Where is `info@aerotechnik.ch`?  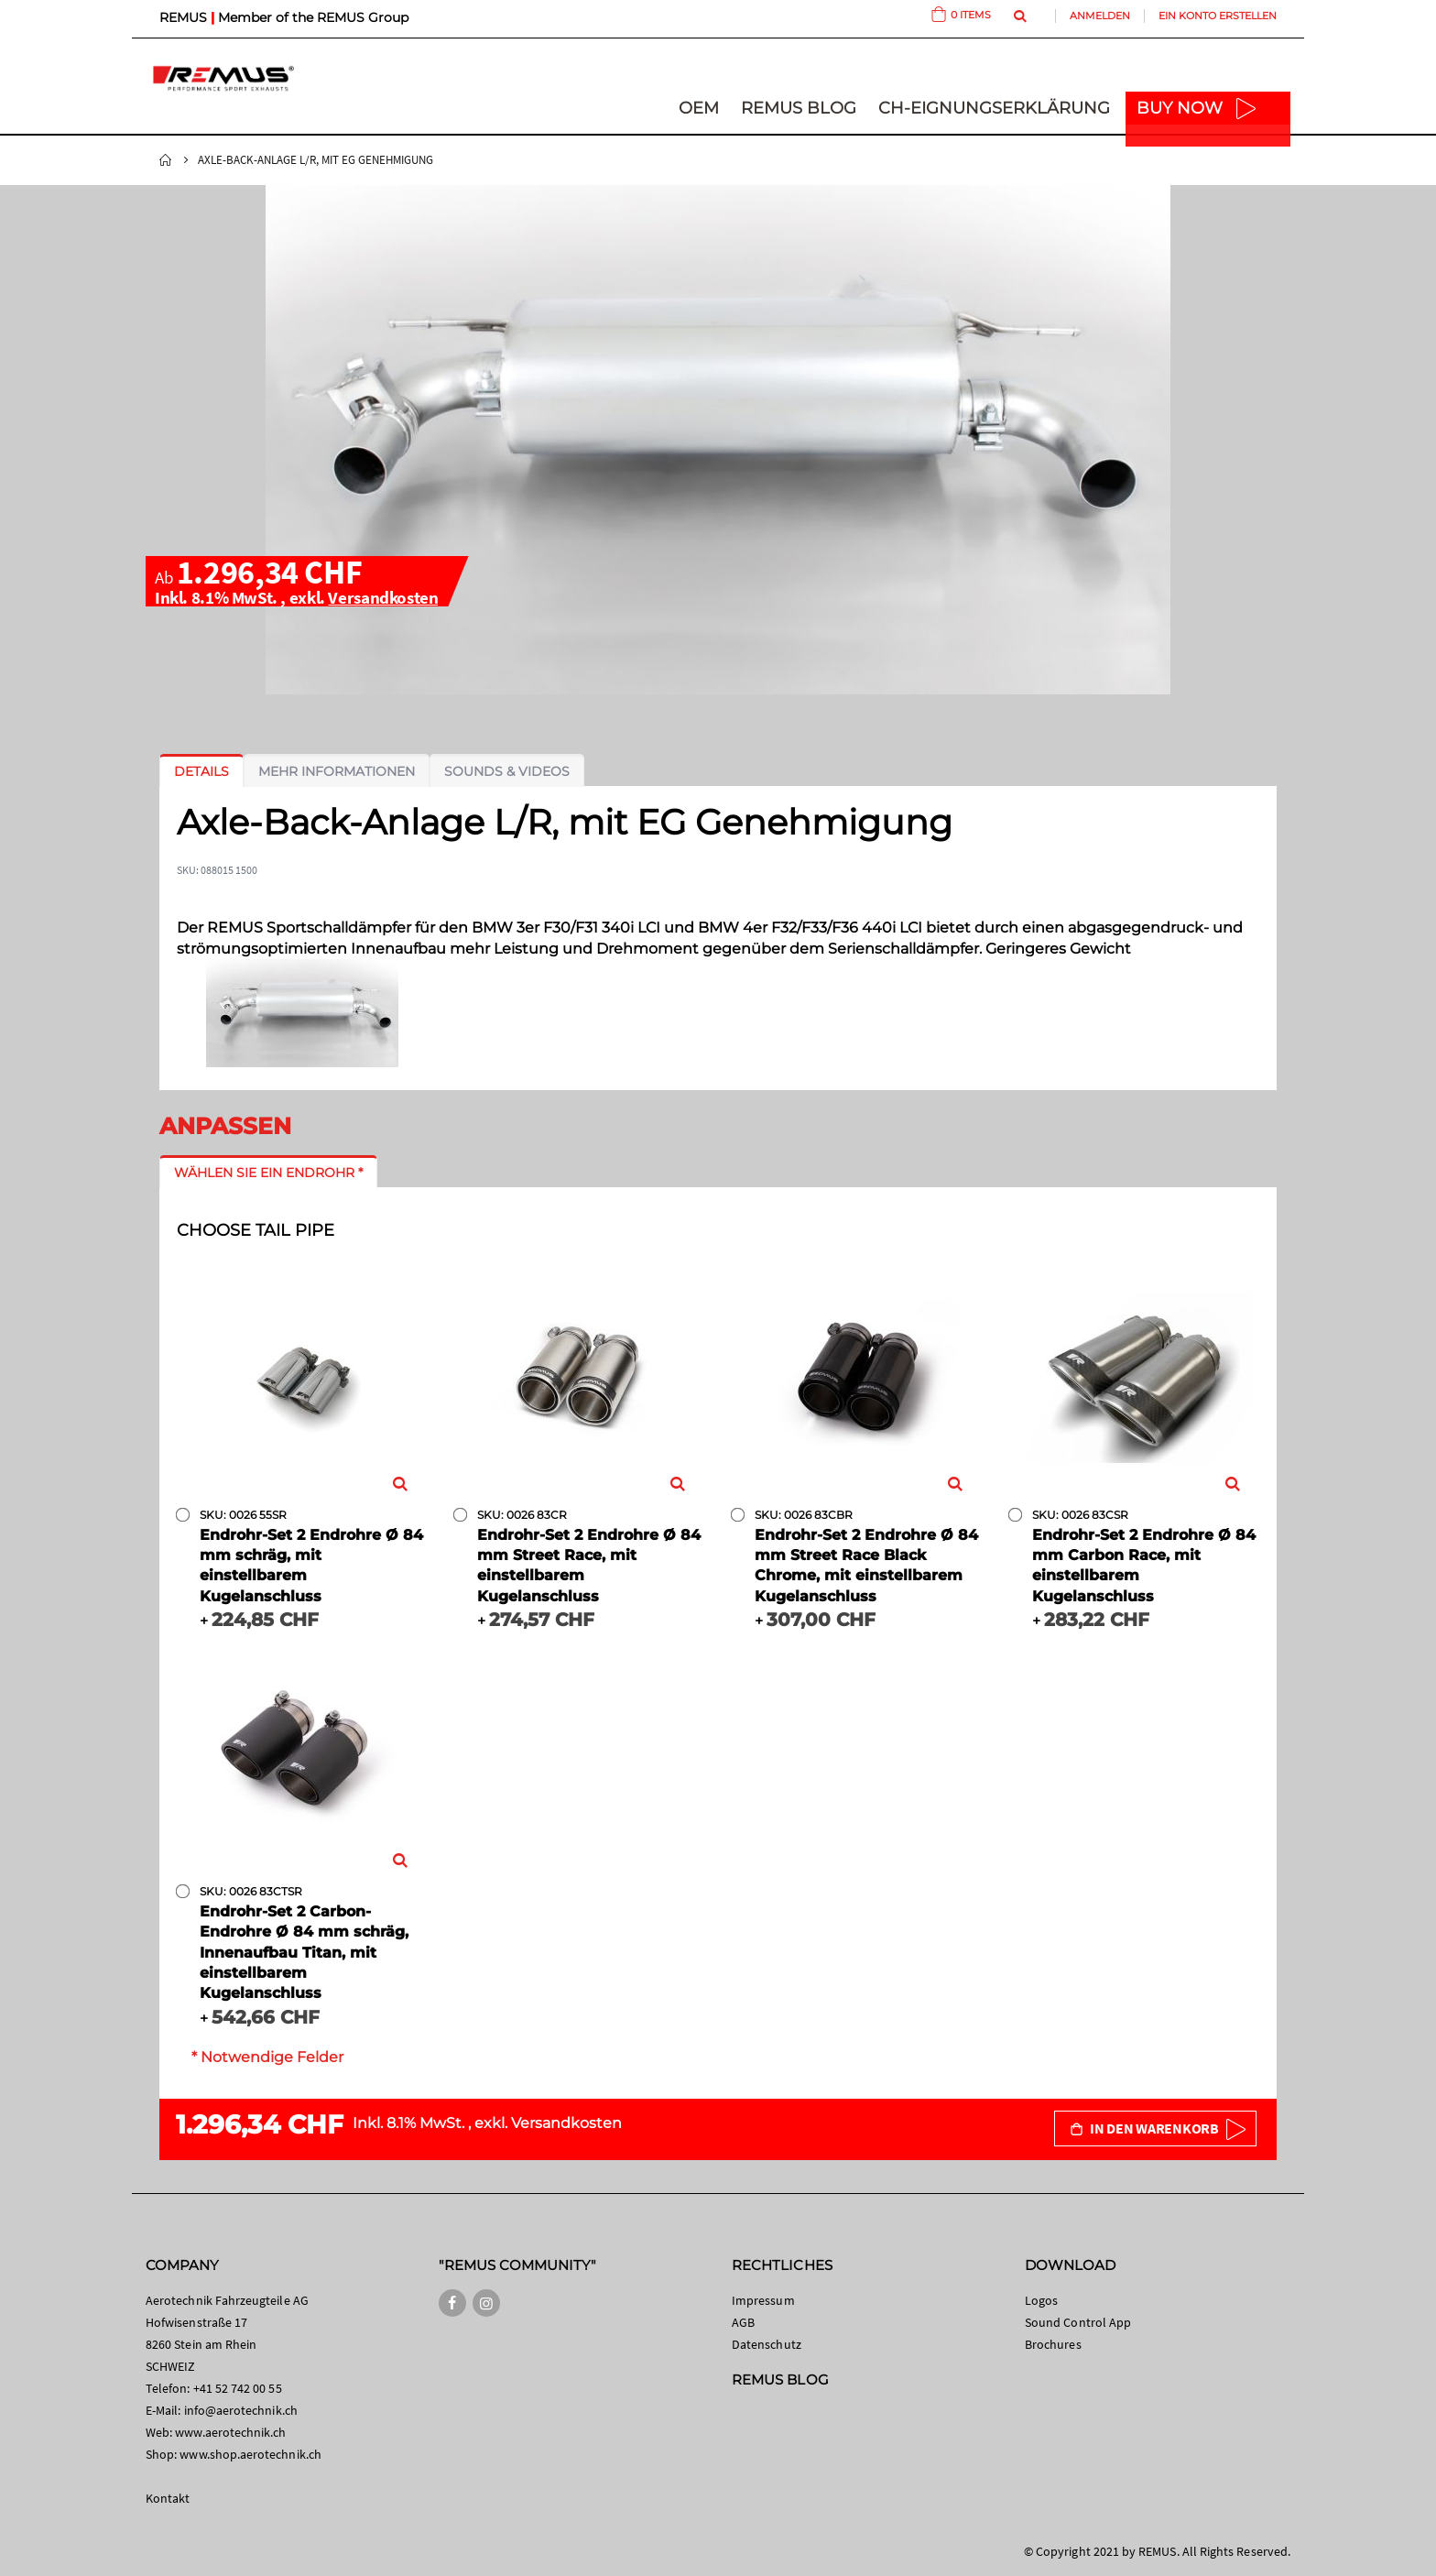 info@aerotechnik.ch is located at coordinates (241, 2410).